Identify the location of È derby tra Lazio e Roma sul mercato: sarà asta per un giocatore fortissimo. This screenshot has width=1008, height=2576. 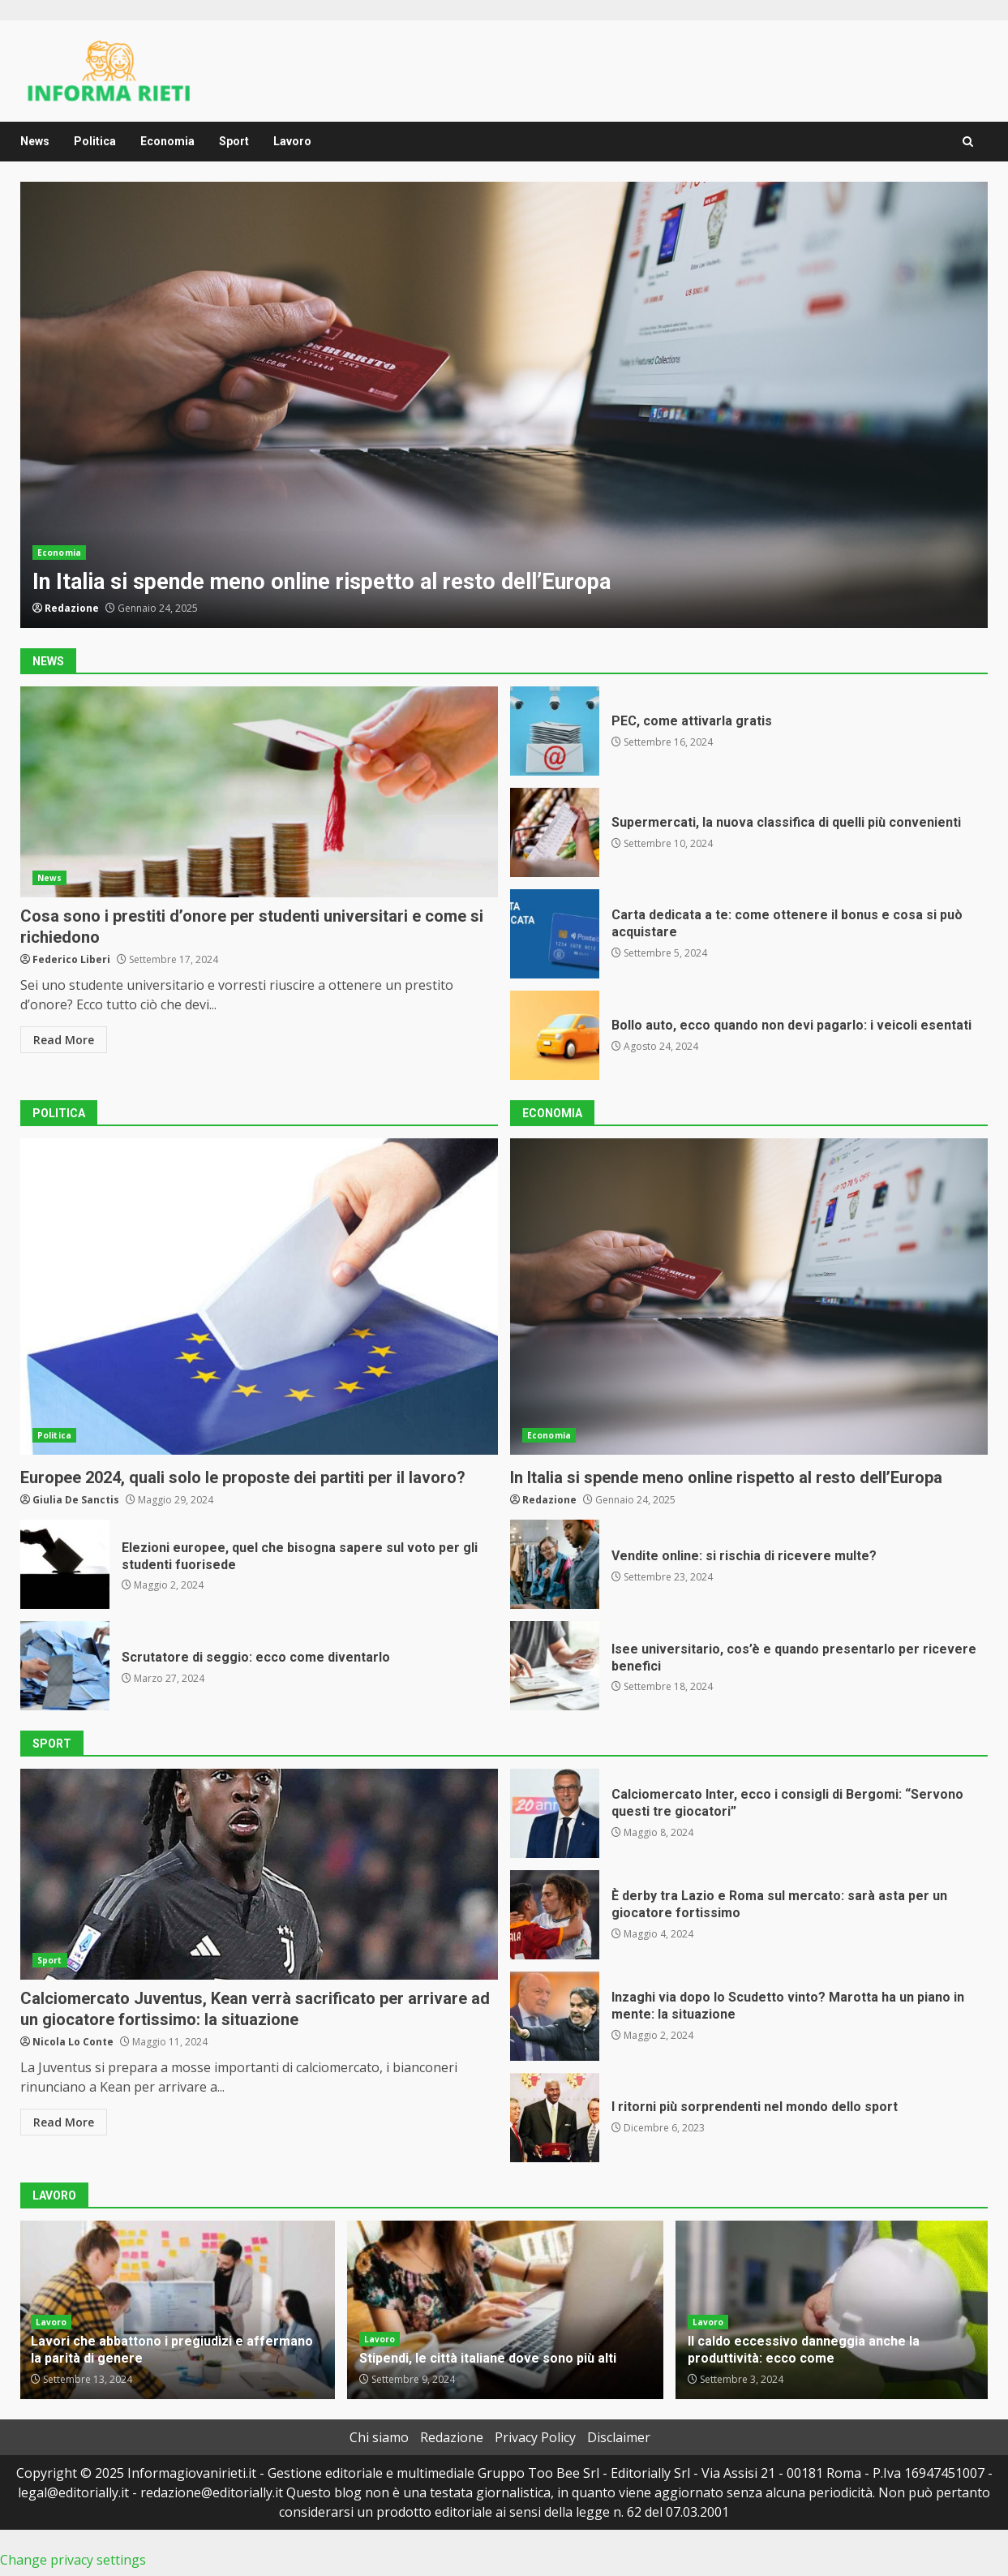
(554, 1914).